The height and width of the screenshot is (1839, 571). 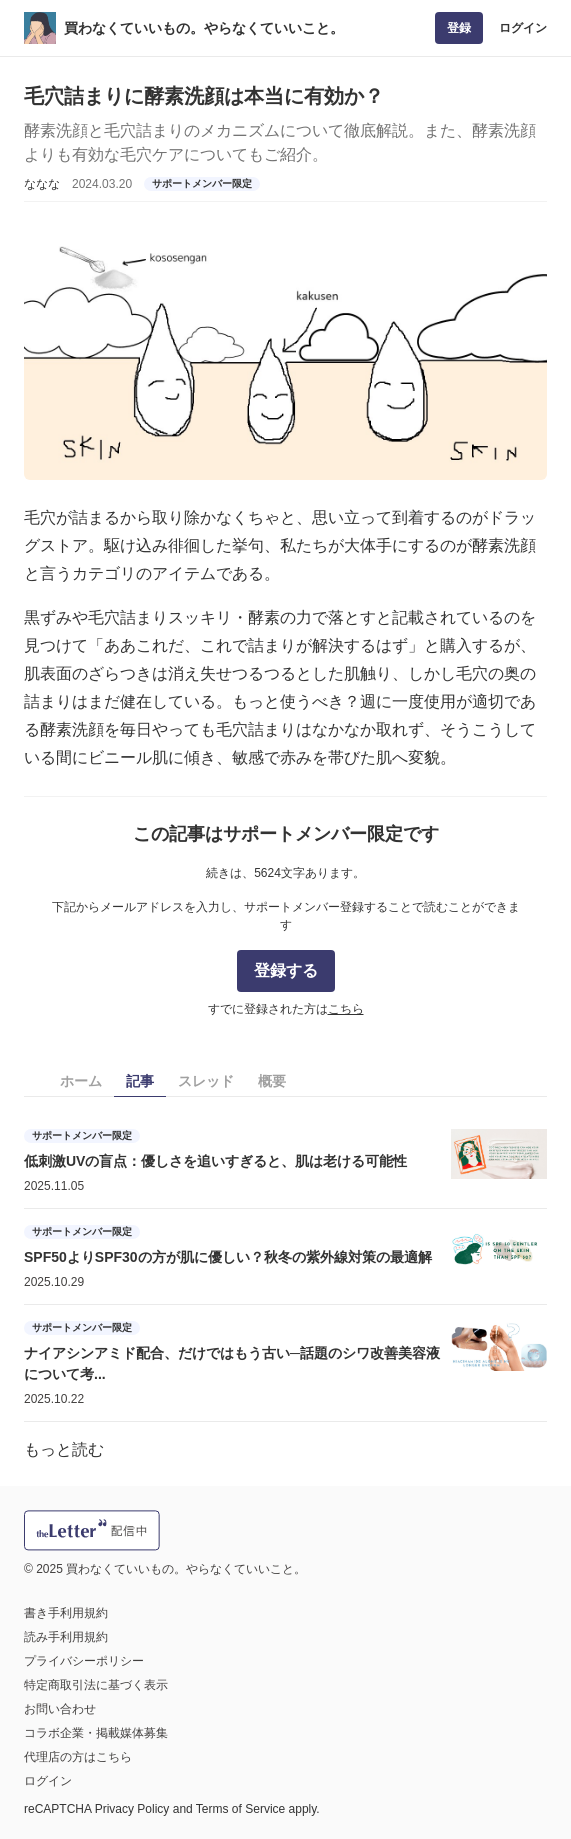 I want to click on こちら, so click(x=346, y=1009).